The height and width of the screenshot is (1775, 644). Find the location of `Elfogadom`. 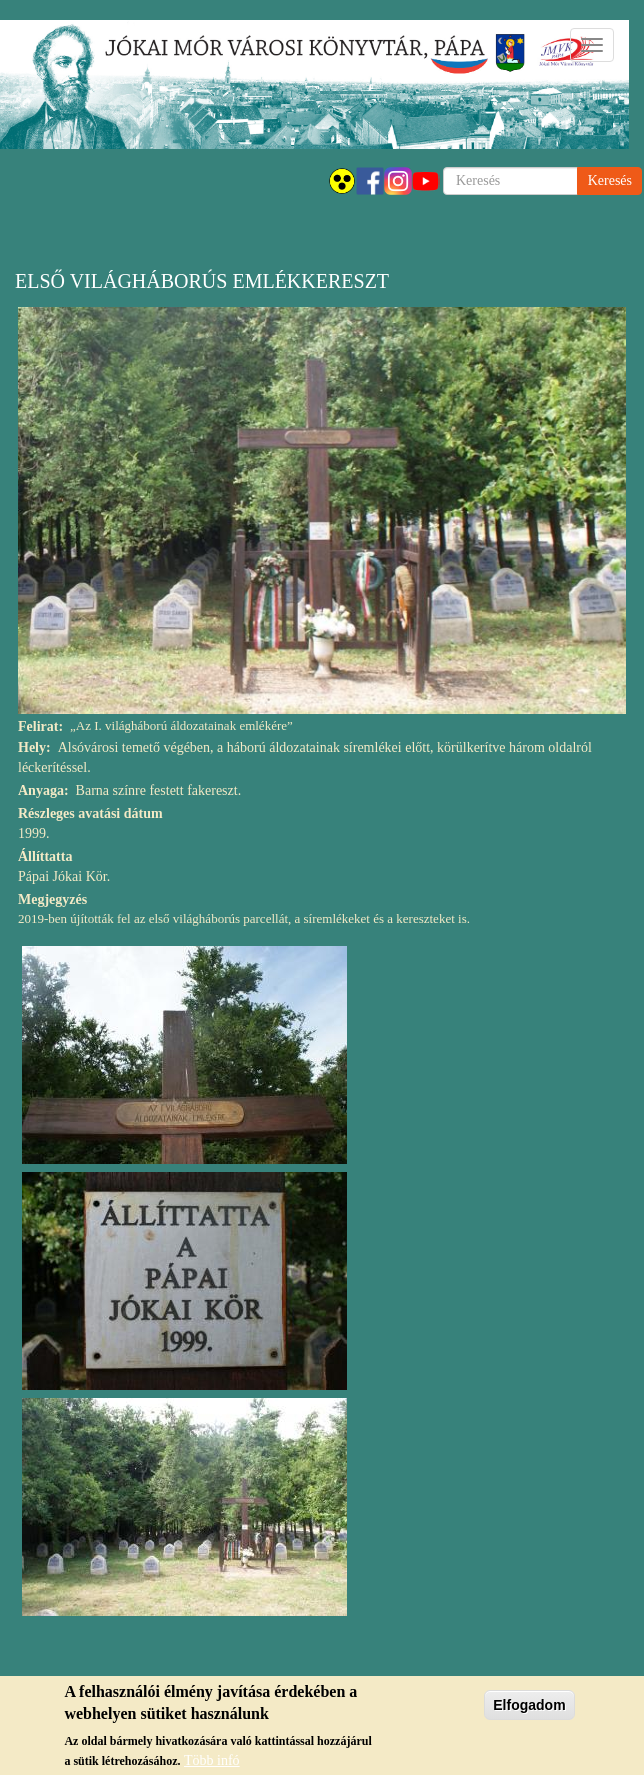

Elfogadom is located at coordinates (529, 1711).